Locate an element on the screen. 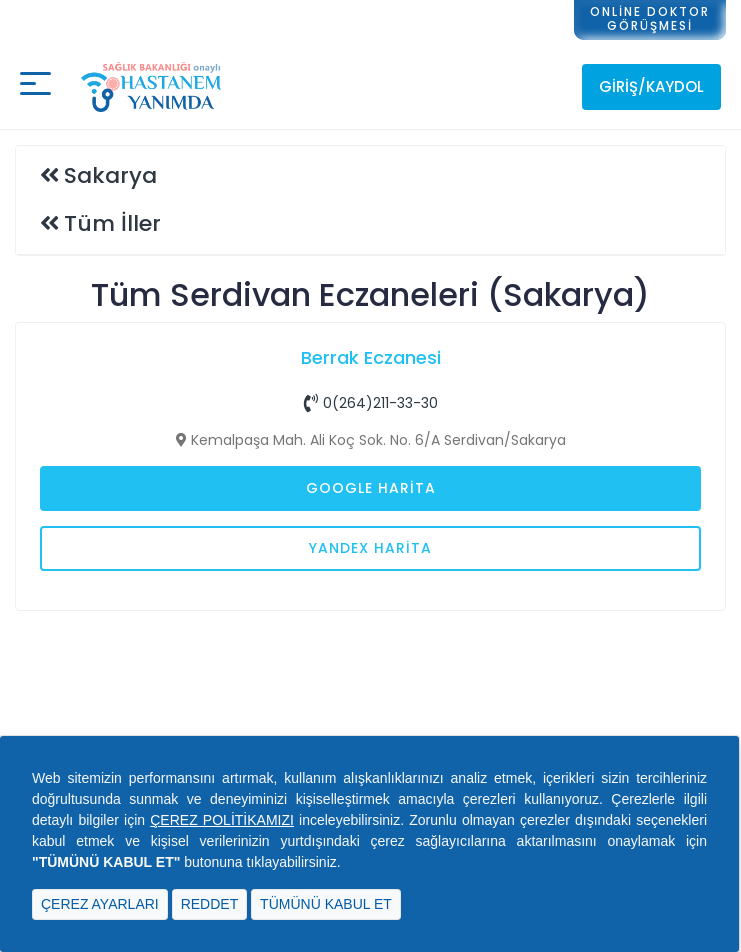 This screenshot has width=741, height=952. ONLİNE DOKTORGÖRÜŞMESİ is located at coordinates (650, 18).